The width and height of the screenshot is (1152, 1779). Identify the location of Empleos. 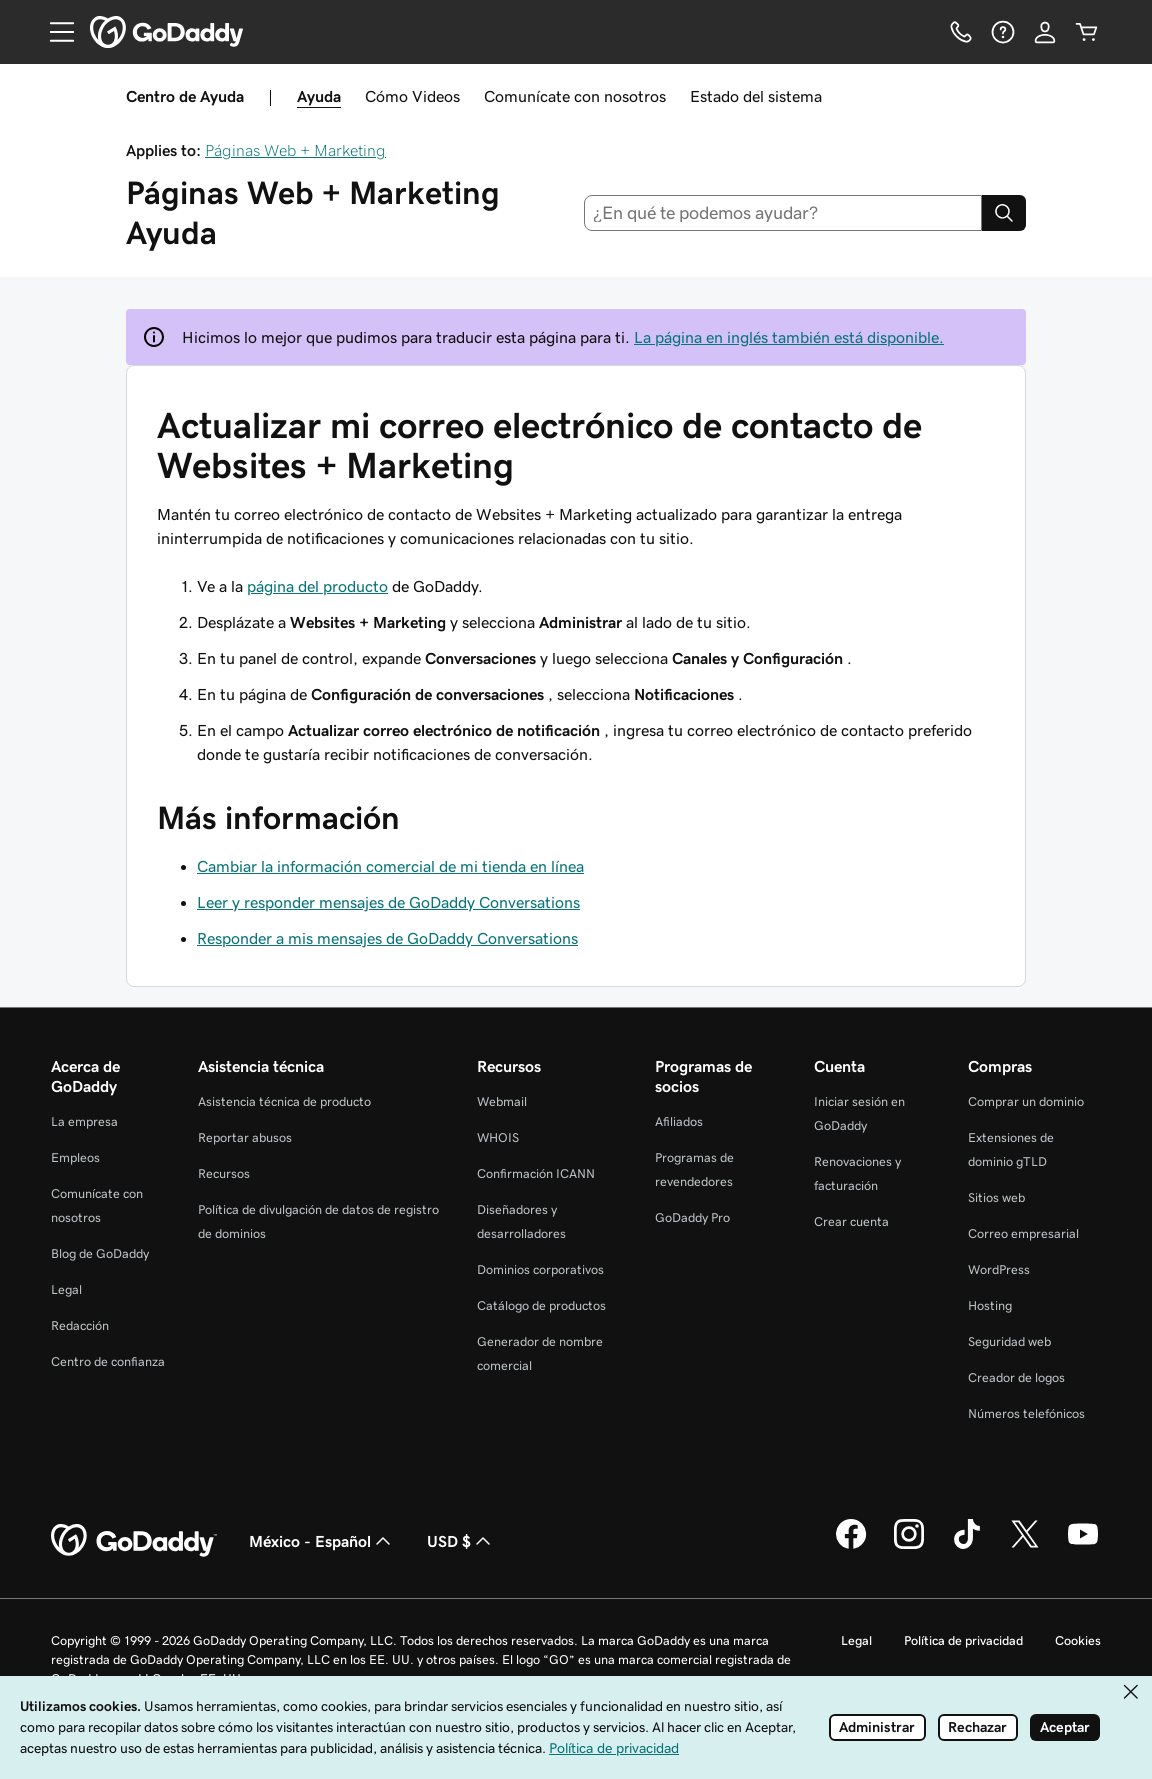
(75, 1157).